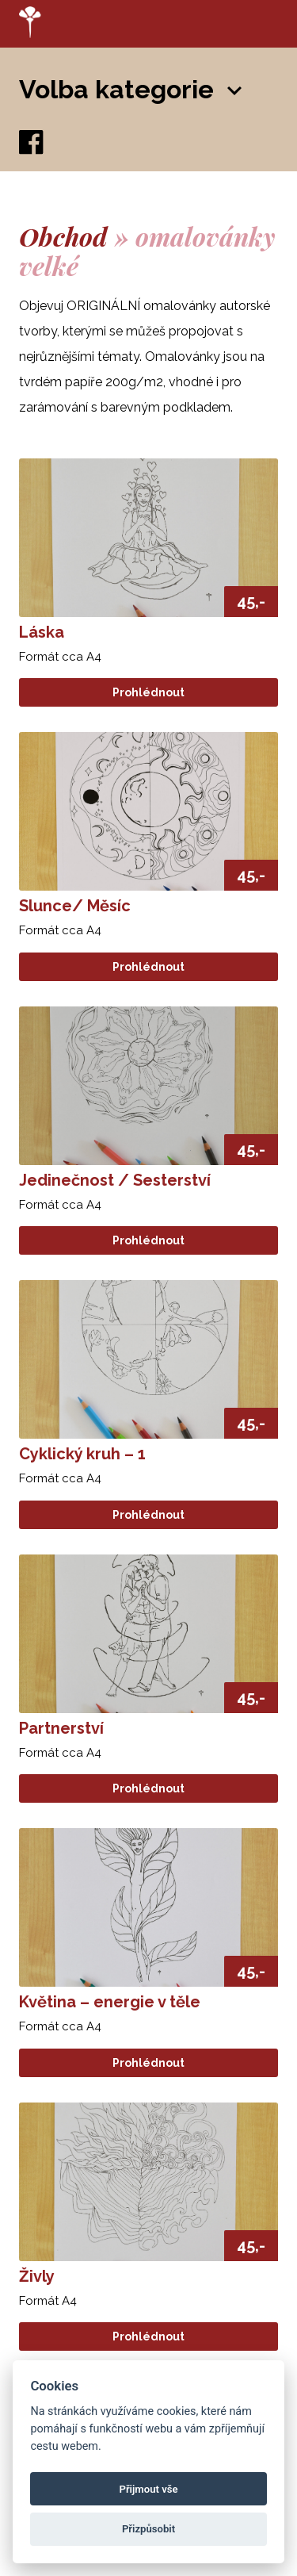 This screenshot has height=2576, width=297. Describe the element at coordinates (61, 1728) in the screenshot. I see `Partnerství` at that location.